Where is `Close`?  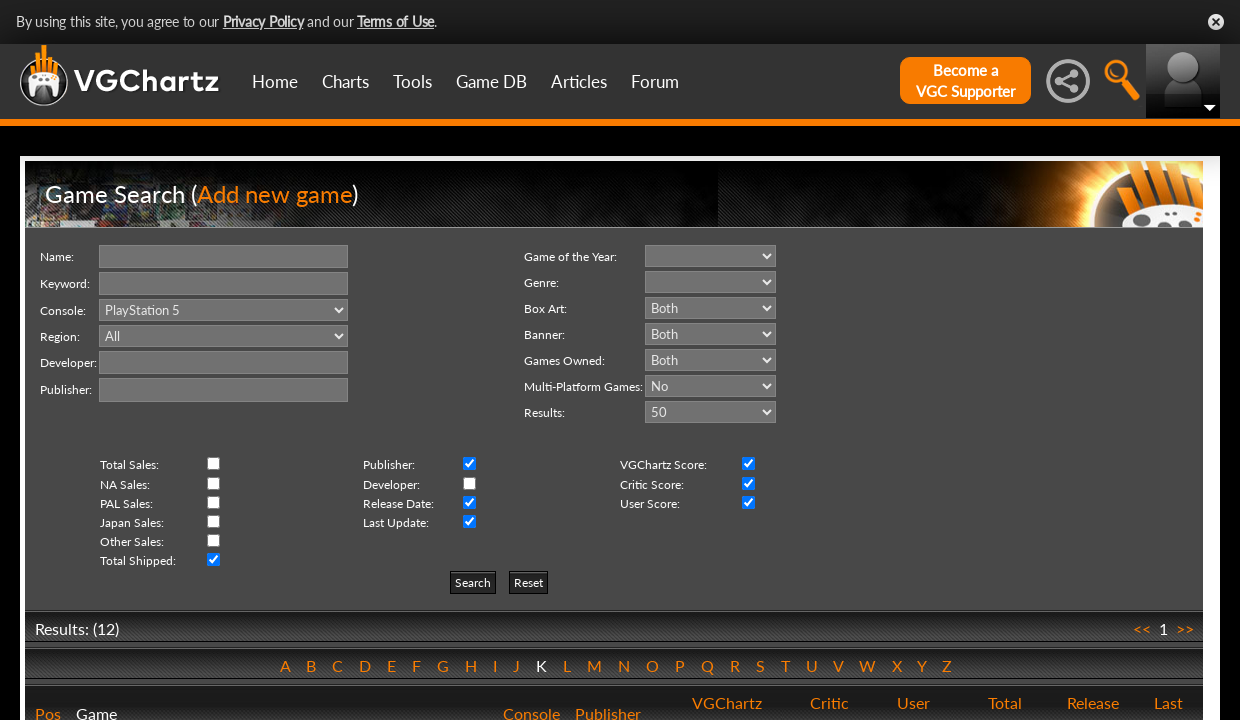
Close is located at coordinates (1216, 22).